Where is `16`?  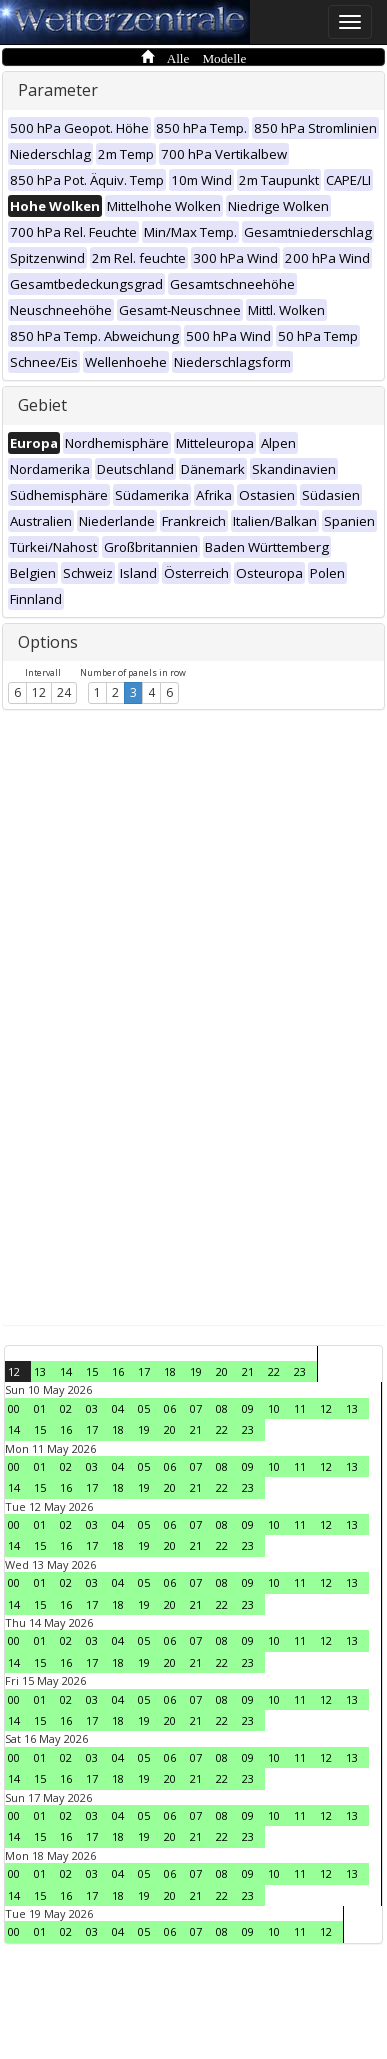
16 is located at coordinates (118, 1371).